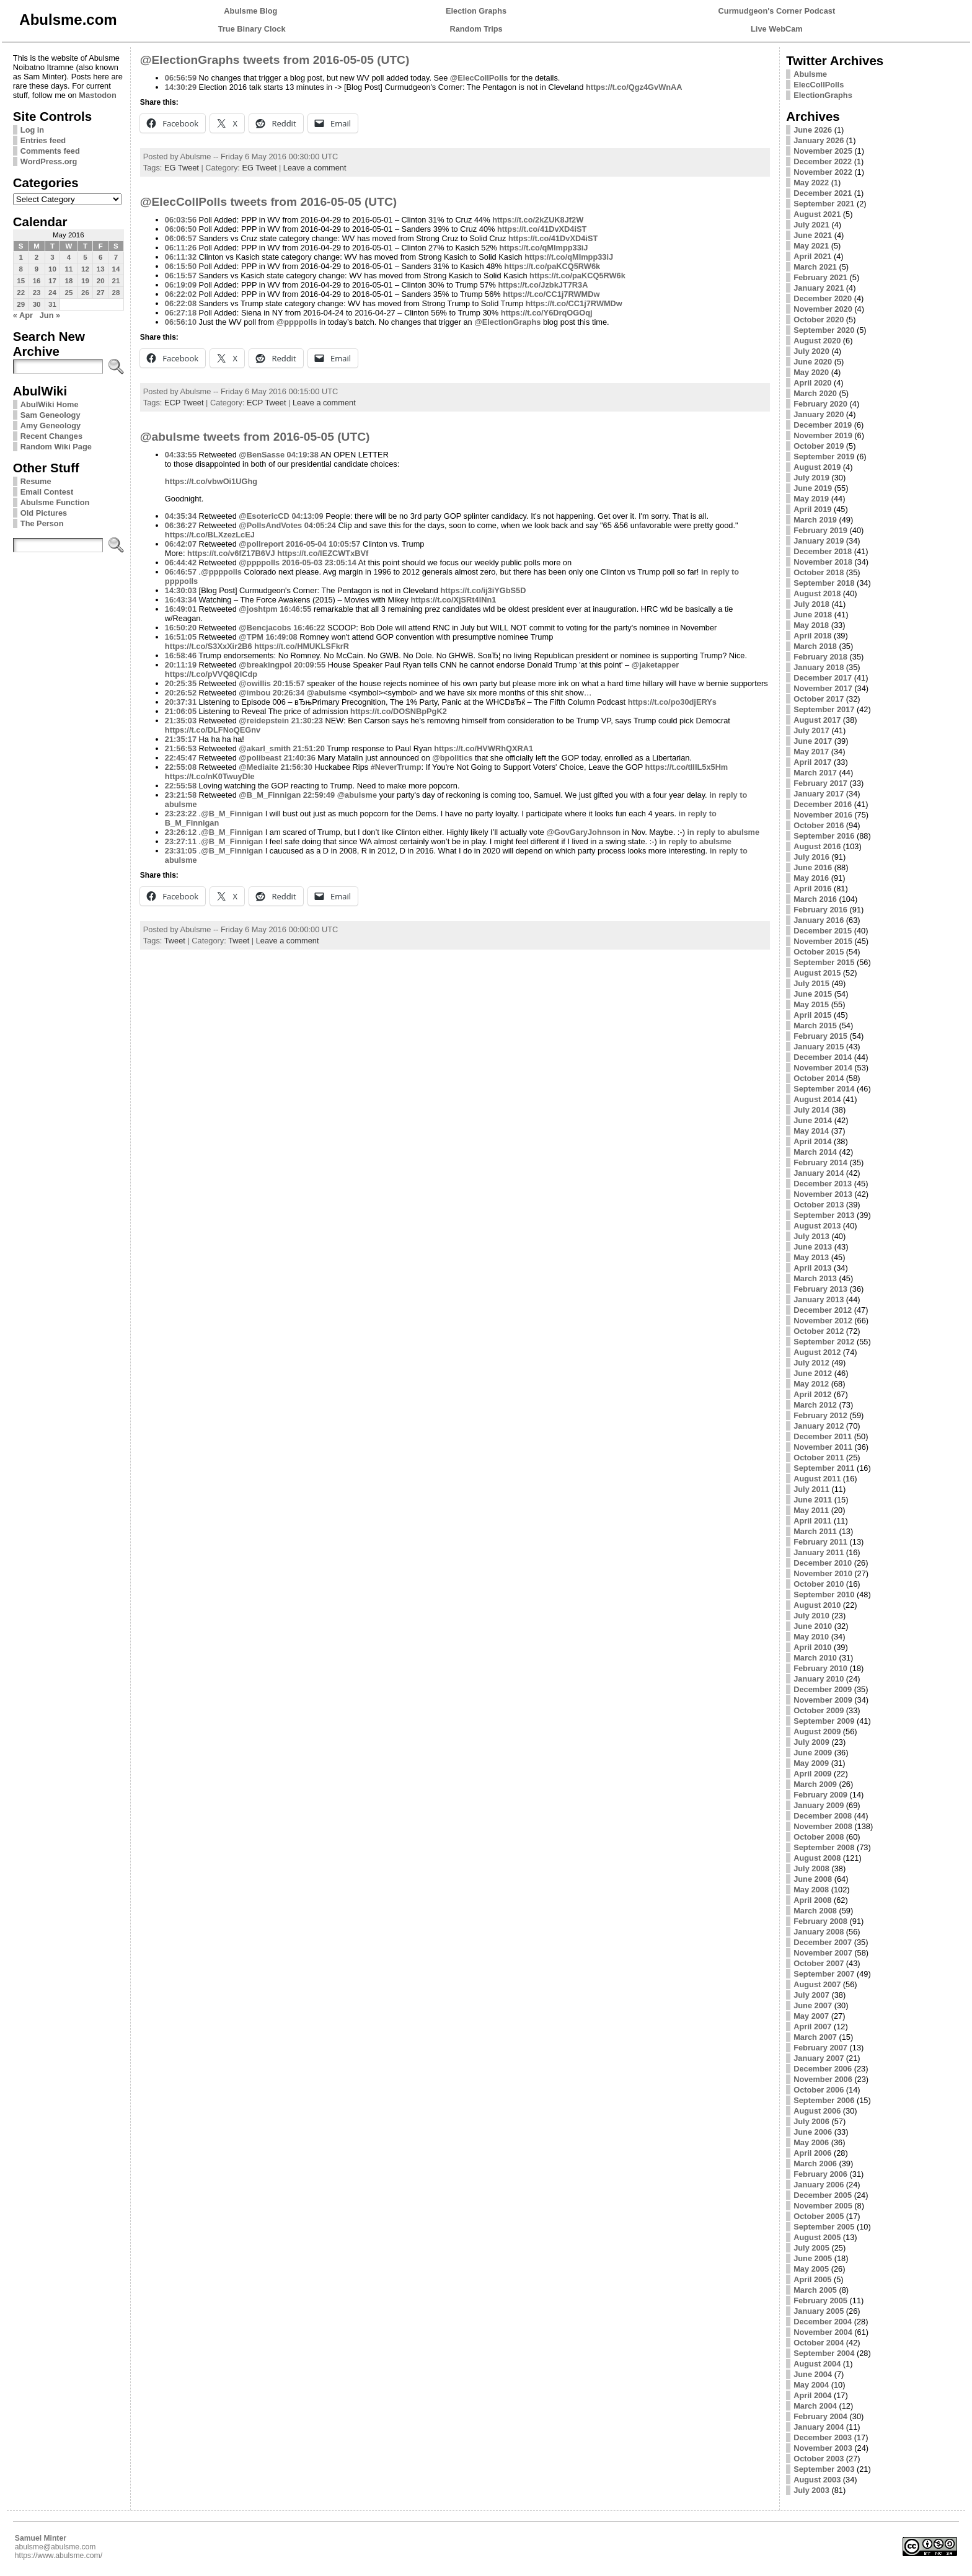  What do you see at coordinates (686, 767) in the screenshot?
I see `https://t.co/tIIIL5x5Hm` at bounding box center [686, 767].